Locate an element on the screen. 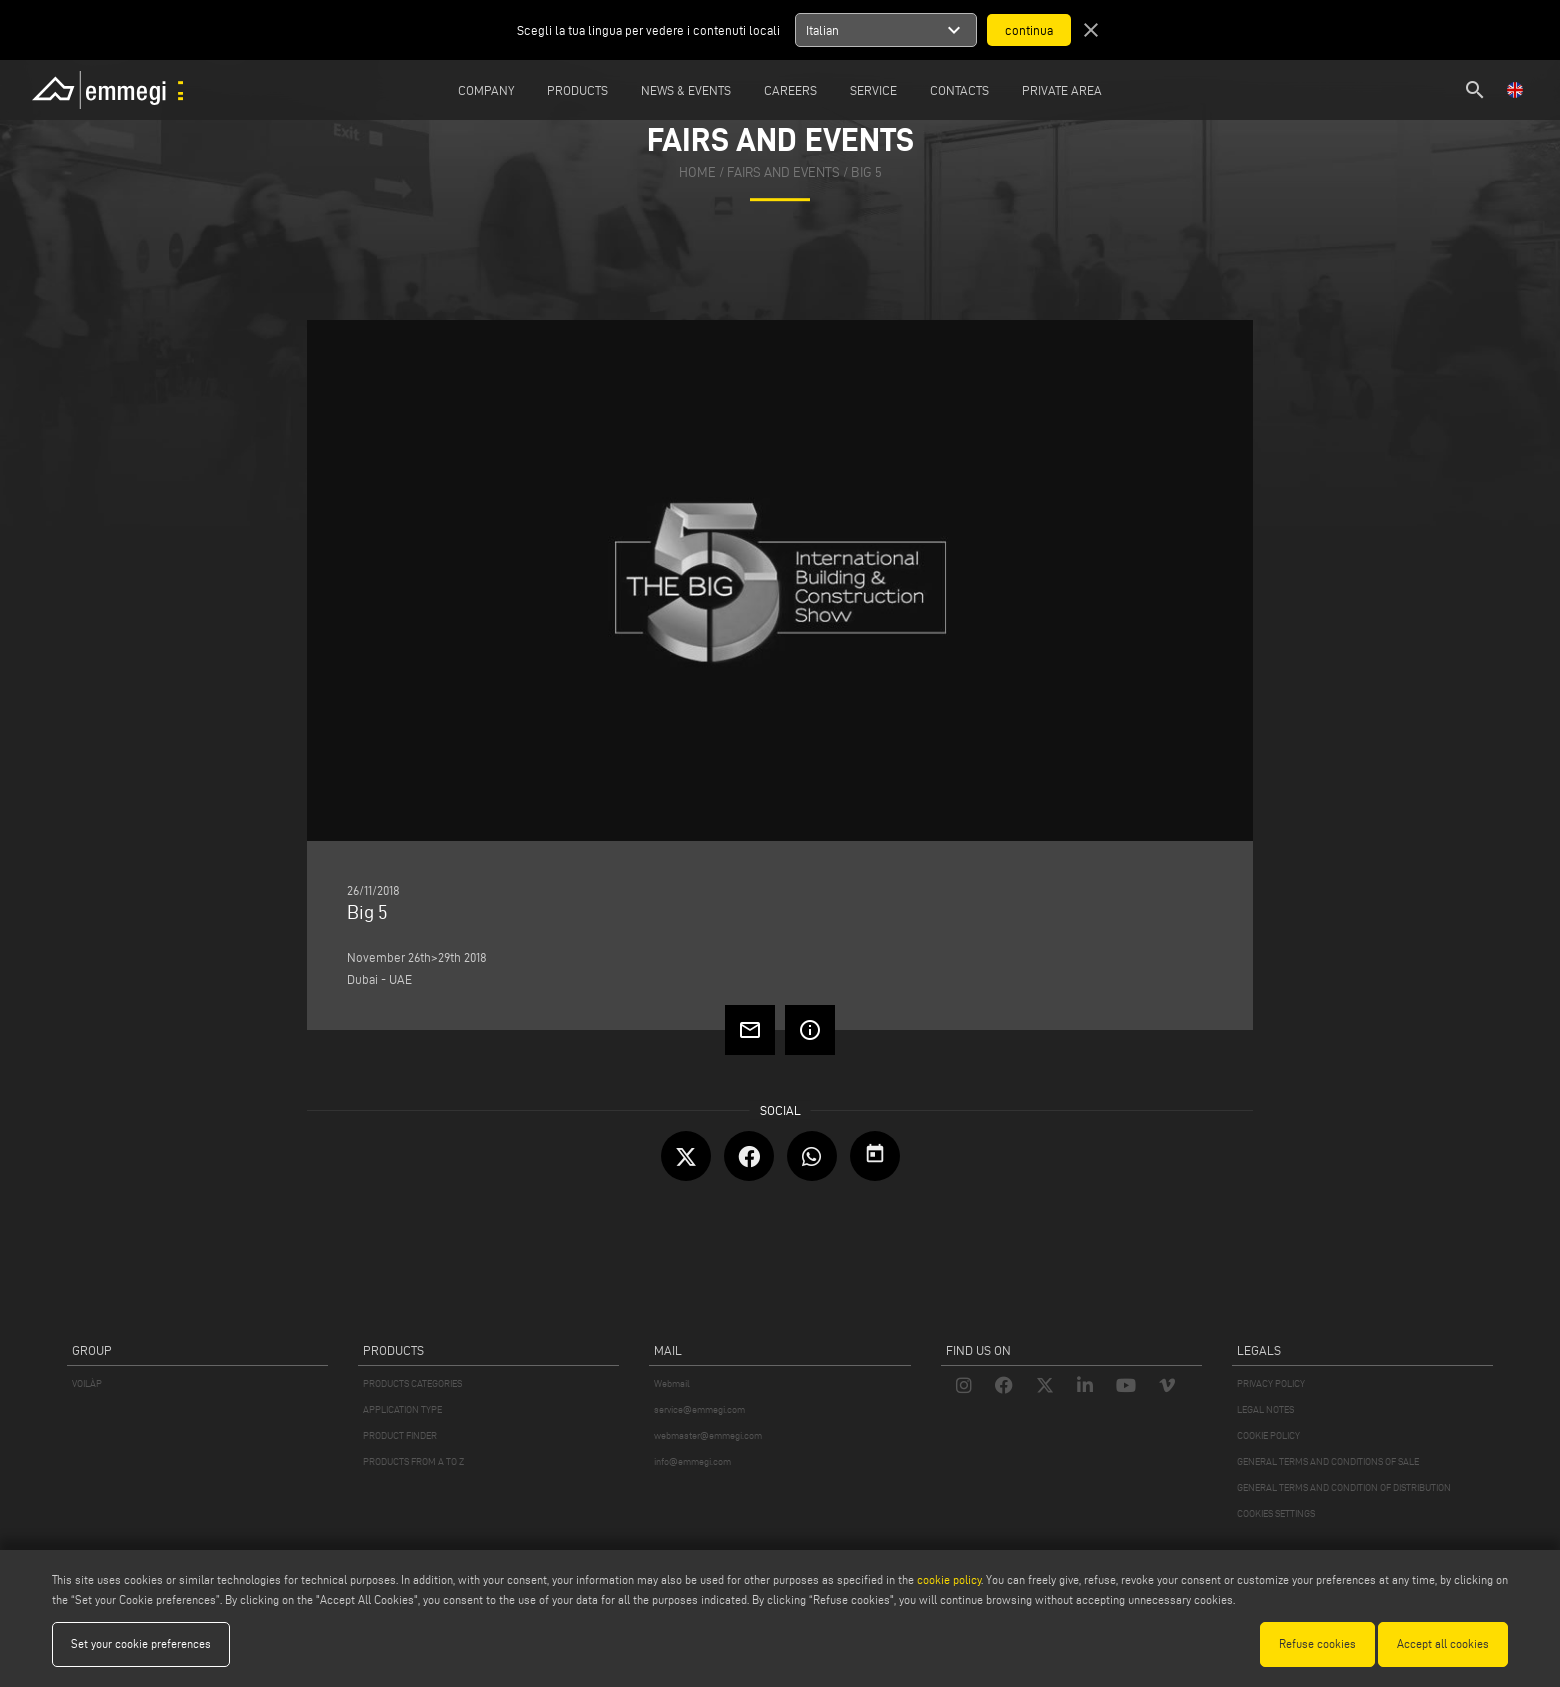  Products is located at coordinates (577, 90).